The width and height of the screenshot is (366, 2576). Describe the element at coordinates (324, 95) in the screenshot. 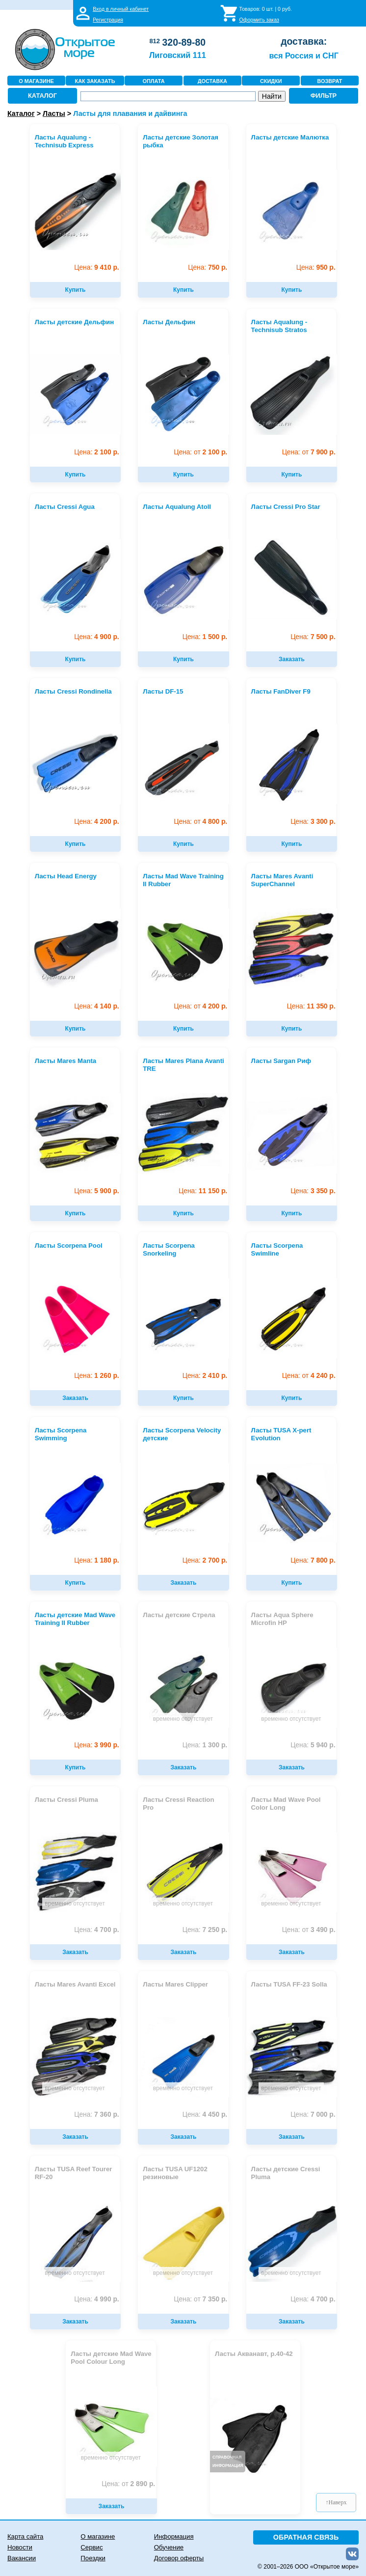

I see `ФИЛЬТР` at that location.